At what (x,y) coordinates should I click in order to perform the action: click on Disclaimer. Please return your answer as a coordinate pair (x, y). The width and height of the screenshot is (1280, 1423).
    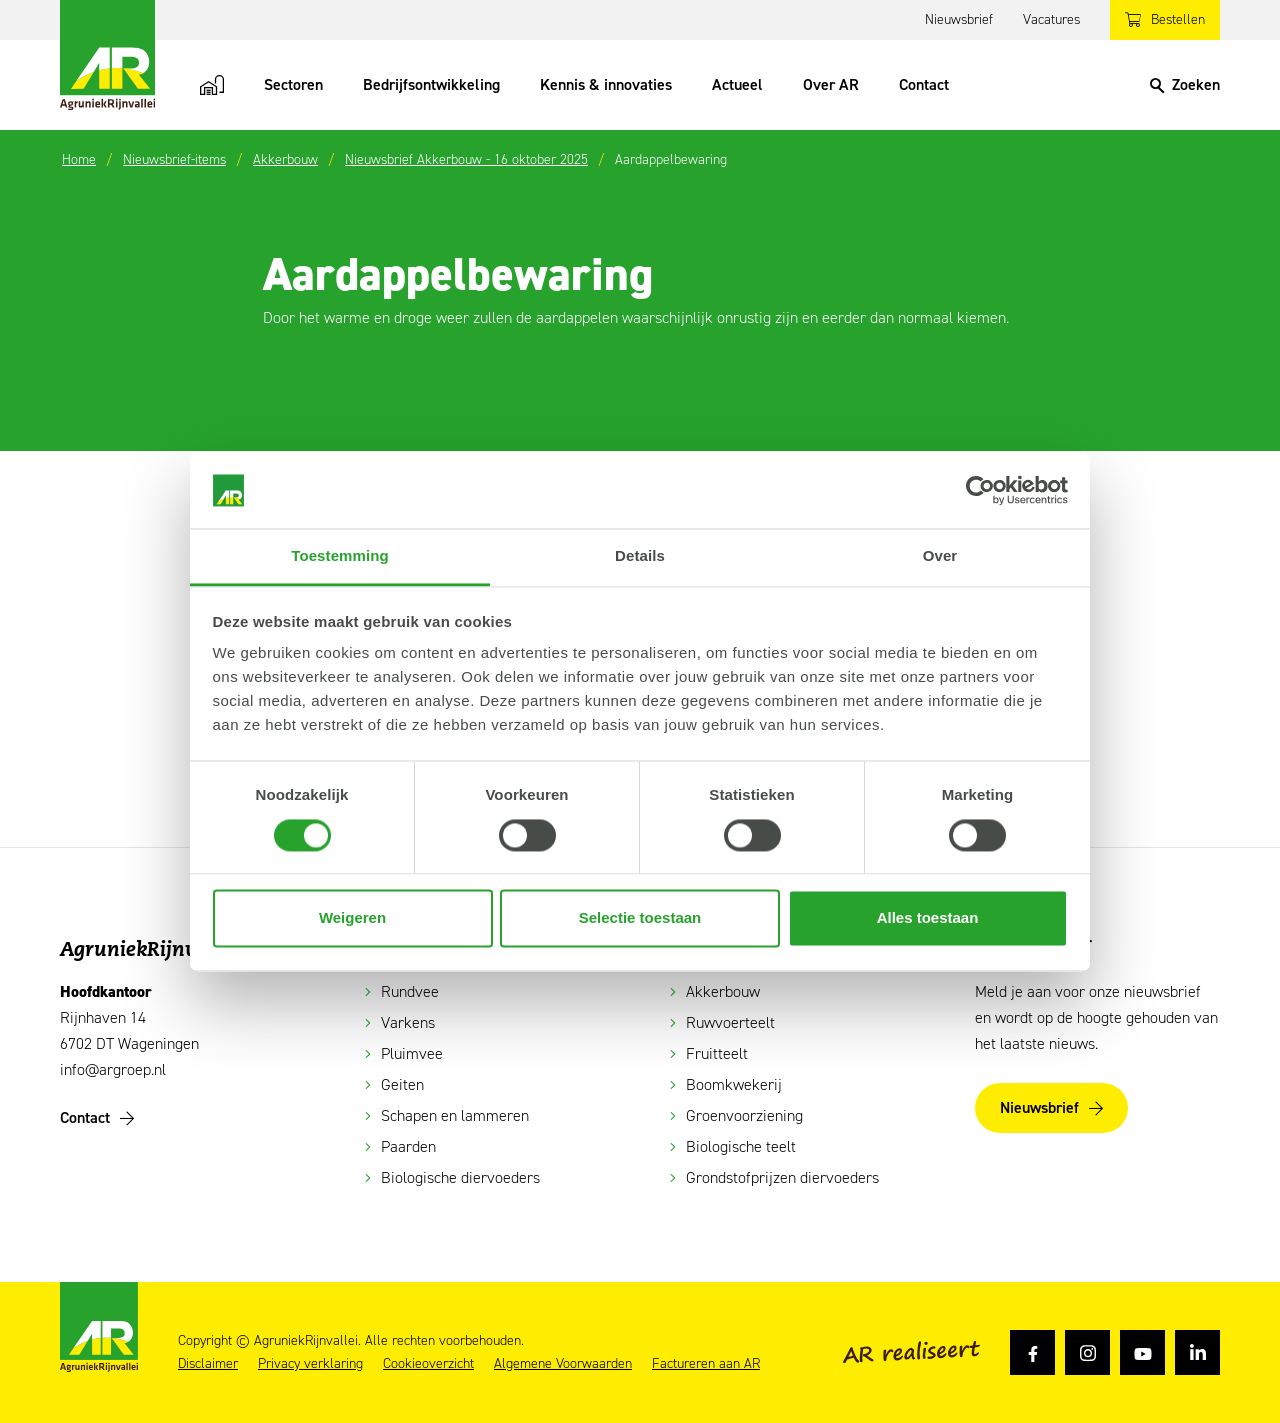
    Looking at the image, I should click on (208, 1364).